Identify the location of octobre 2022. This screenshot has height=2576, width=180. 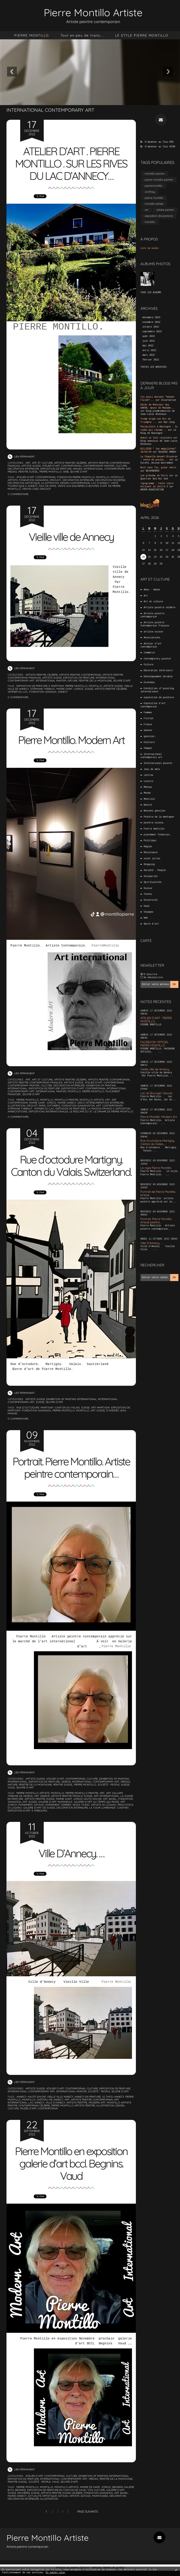
(150, 327).